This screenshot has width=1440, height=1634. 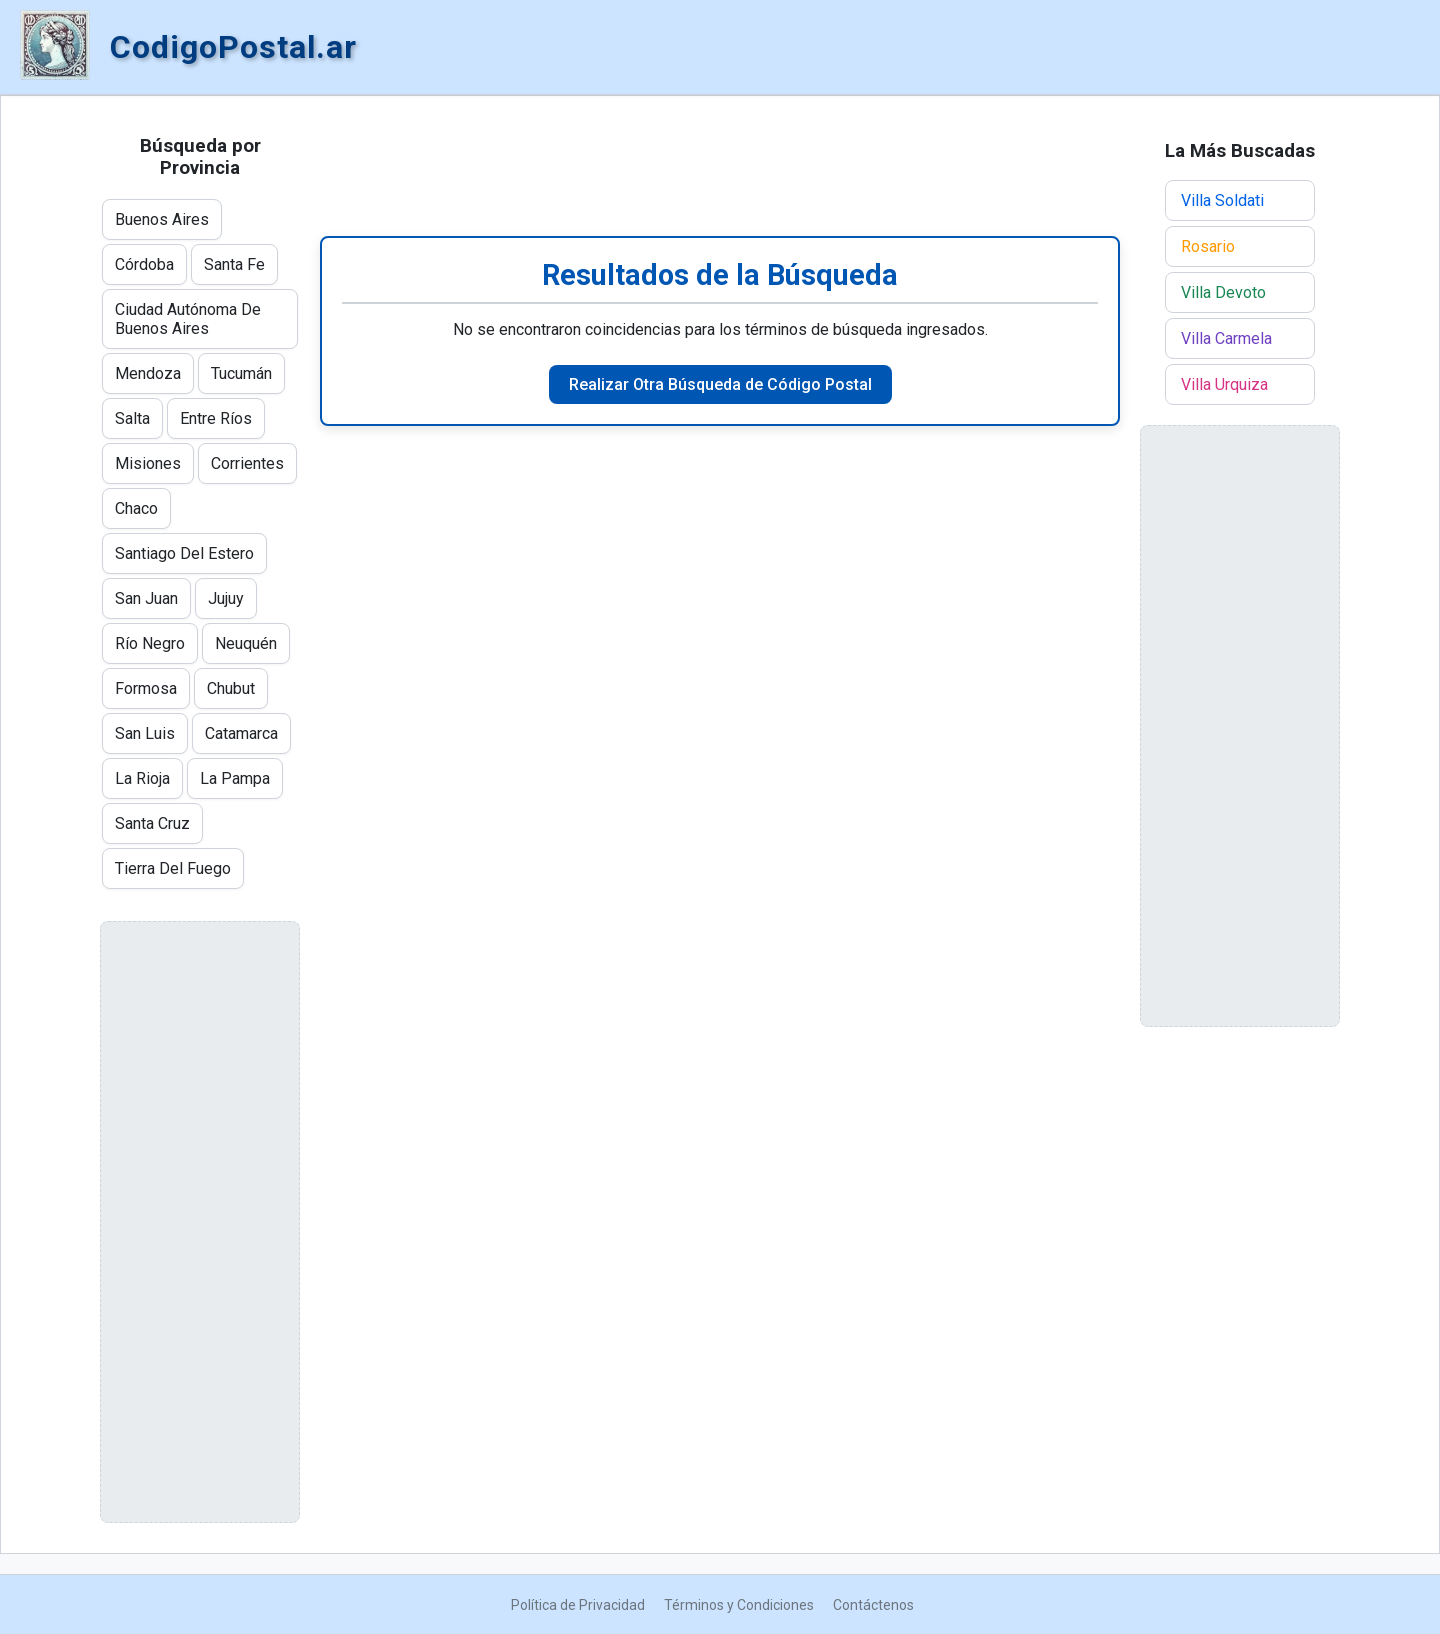 I want to click on Realizar Otra Búsqueda de Código Postal, so click(x=720, y=384).